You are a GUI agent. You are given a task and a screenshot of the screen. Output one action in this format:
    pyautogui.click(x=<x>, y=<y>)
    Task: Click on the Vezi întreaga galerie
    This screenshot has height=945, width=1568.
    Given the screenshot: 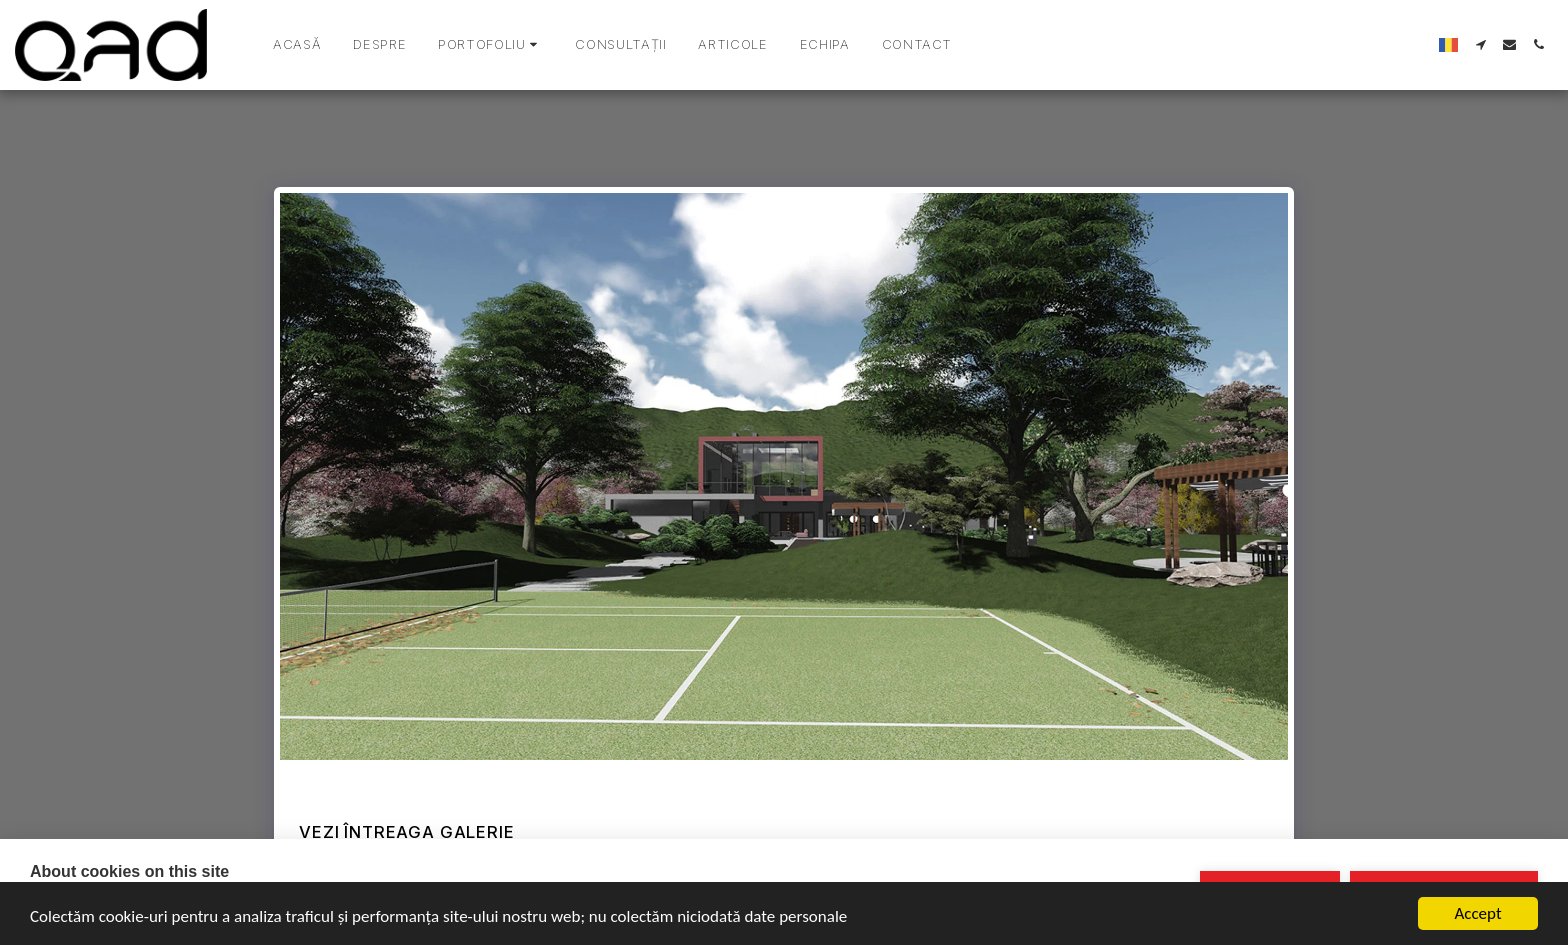 What is the action you would take?
    pyautogui.click(x=406, y=832)
    